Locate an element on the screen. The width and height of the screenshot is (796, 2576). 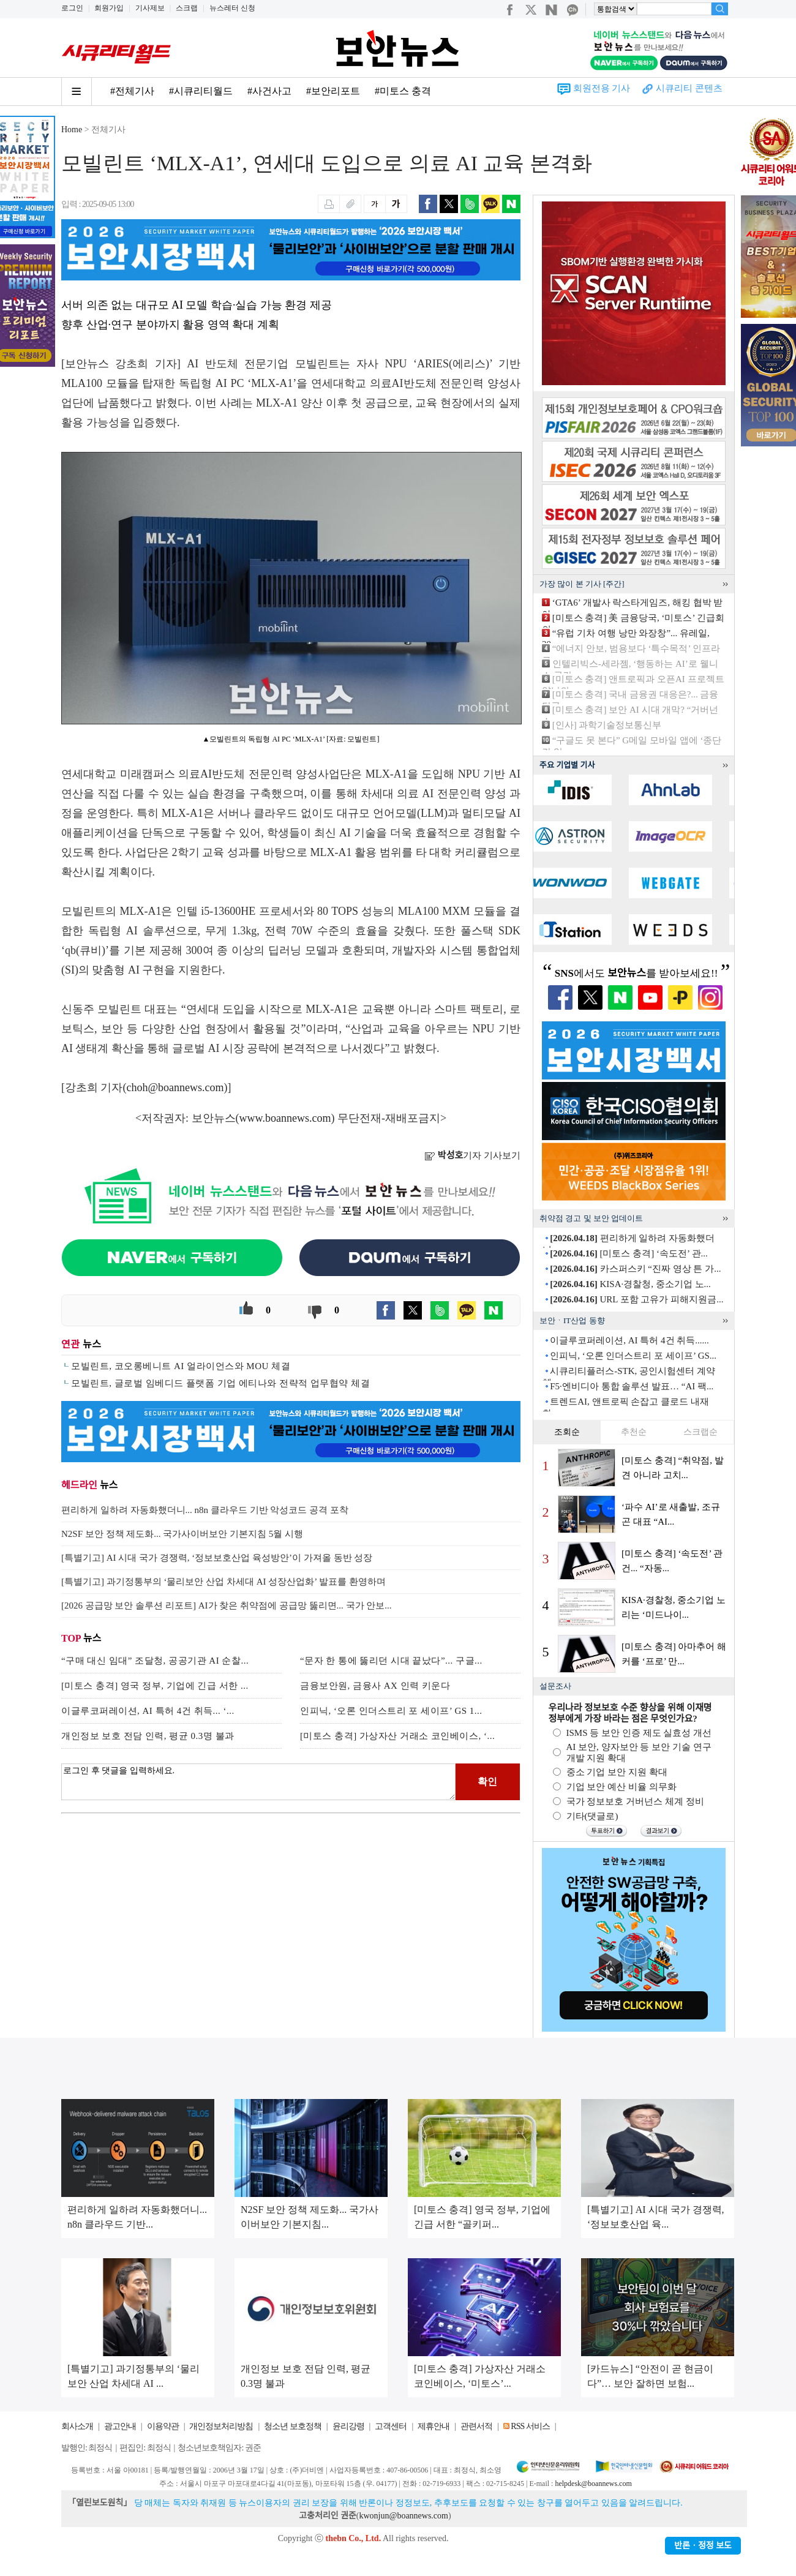
고객센터 is located at coordinates (391, 2426).